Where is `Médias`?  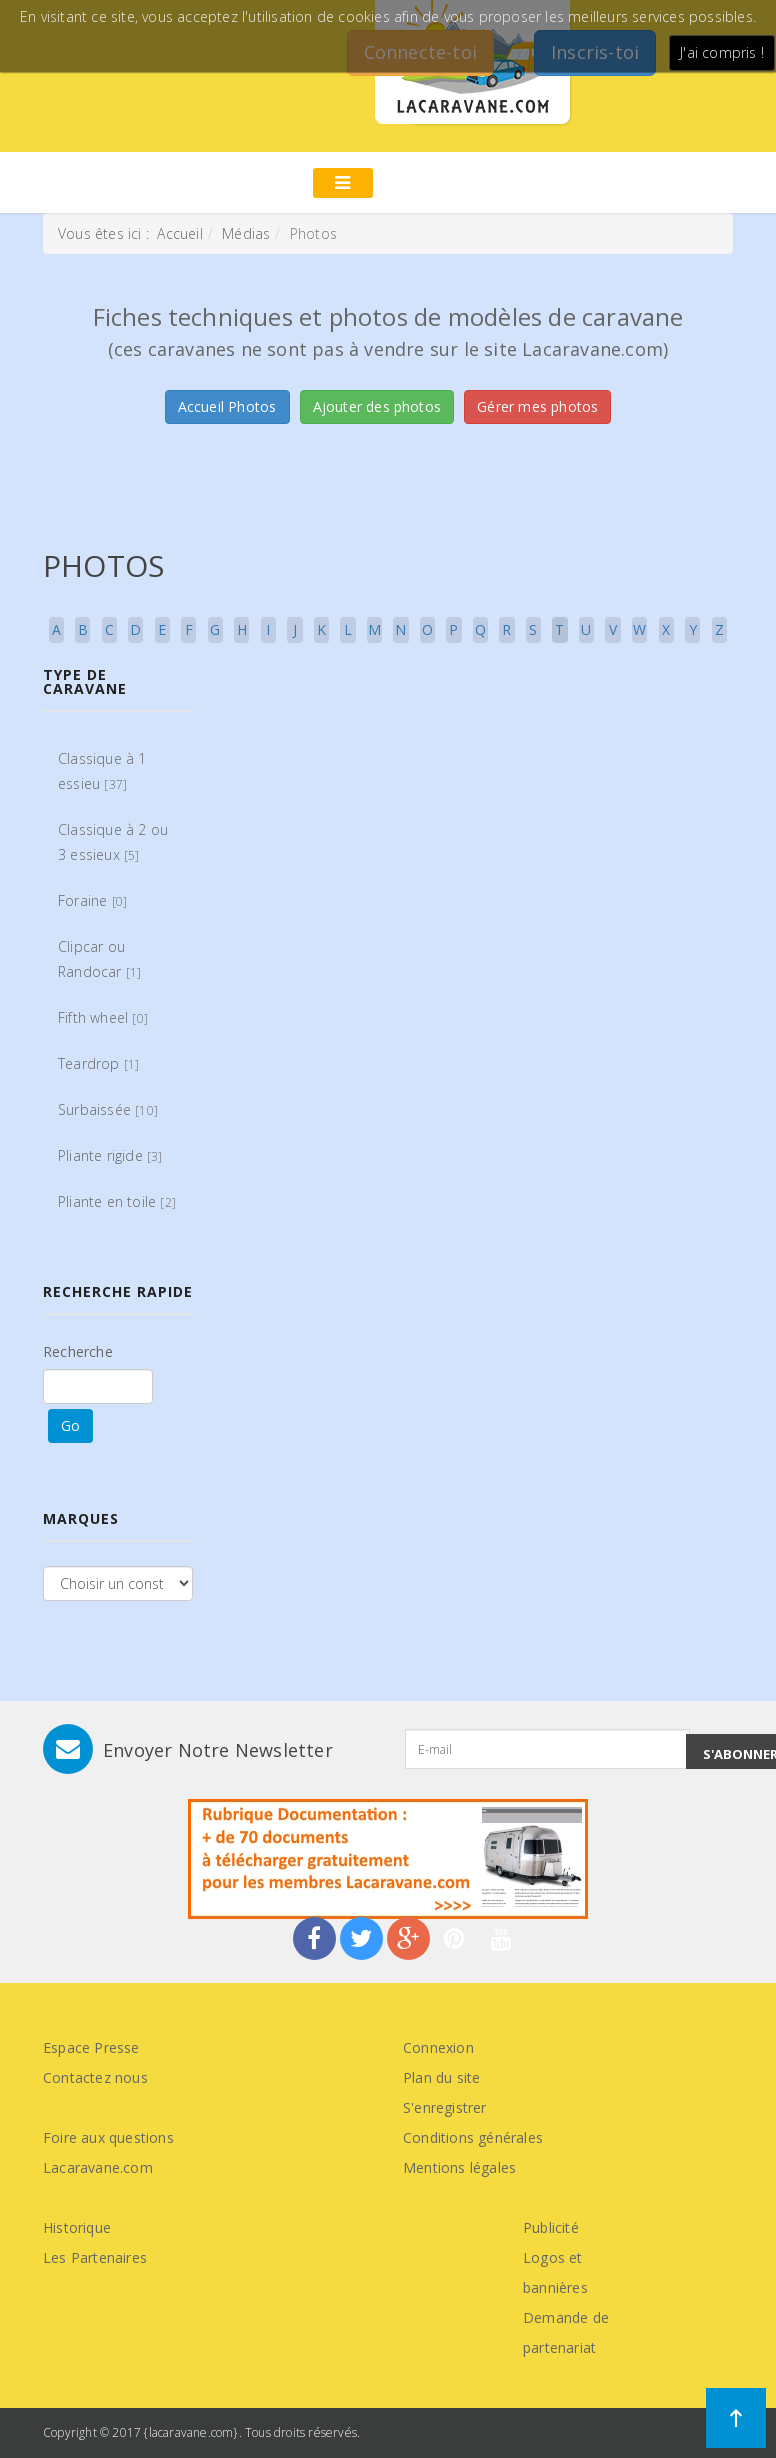 Médias is located at coordinates (246, 233).